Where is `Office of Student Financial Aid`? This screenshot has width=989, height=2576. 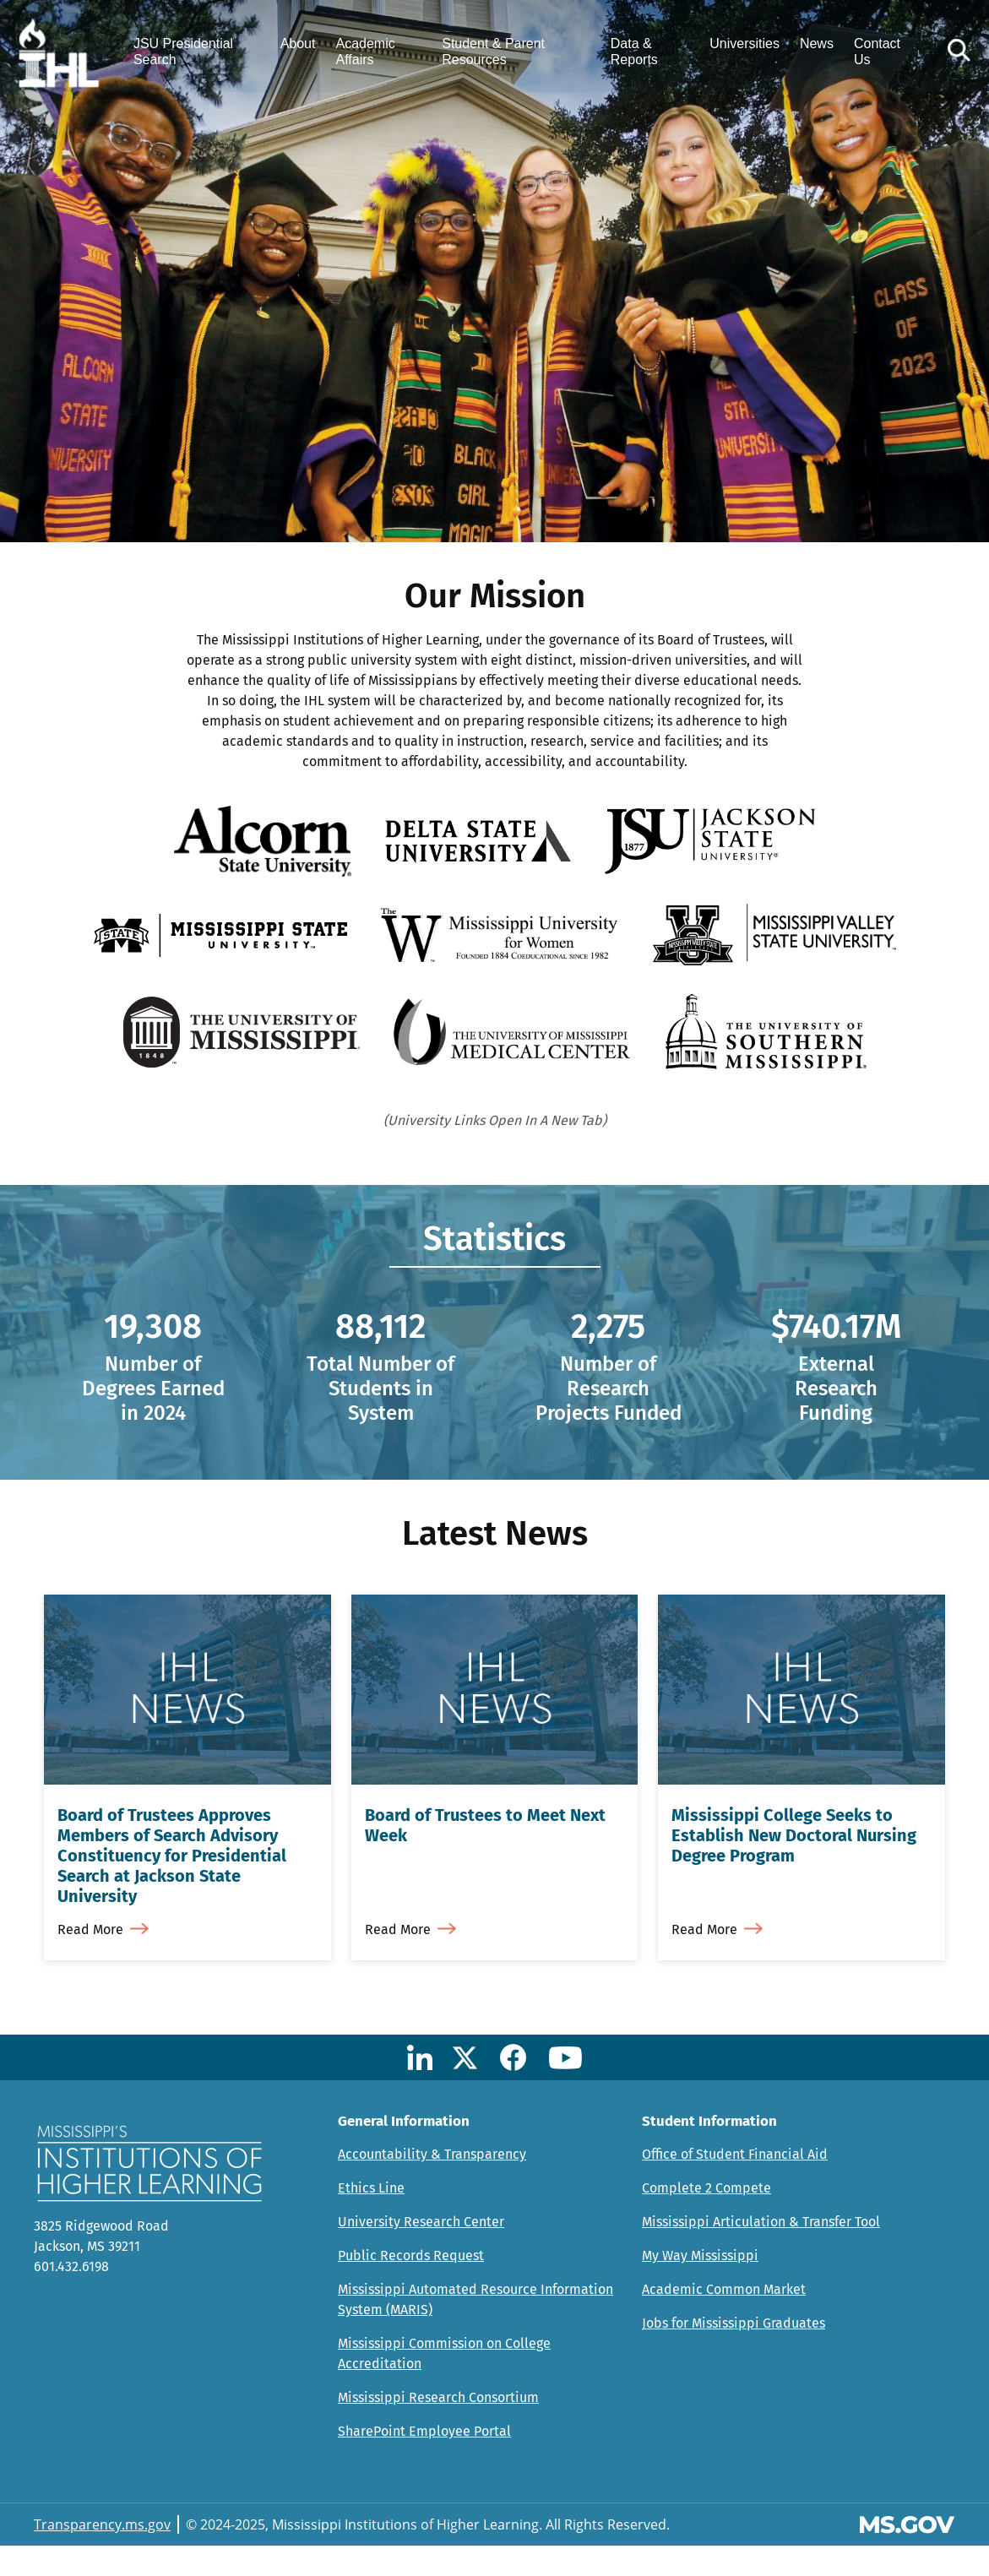
Office of Student Financial Aid is located at coordinates (735, 2185).